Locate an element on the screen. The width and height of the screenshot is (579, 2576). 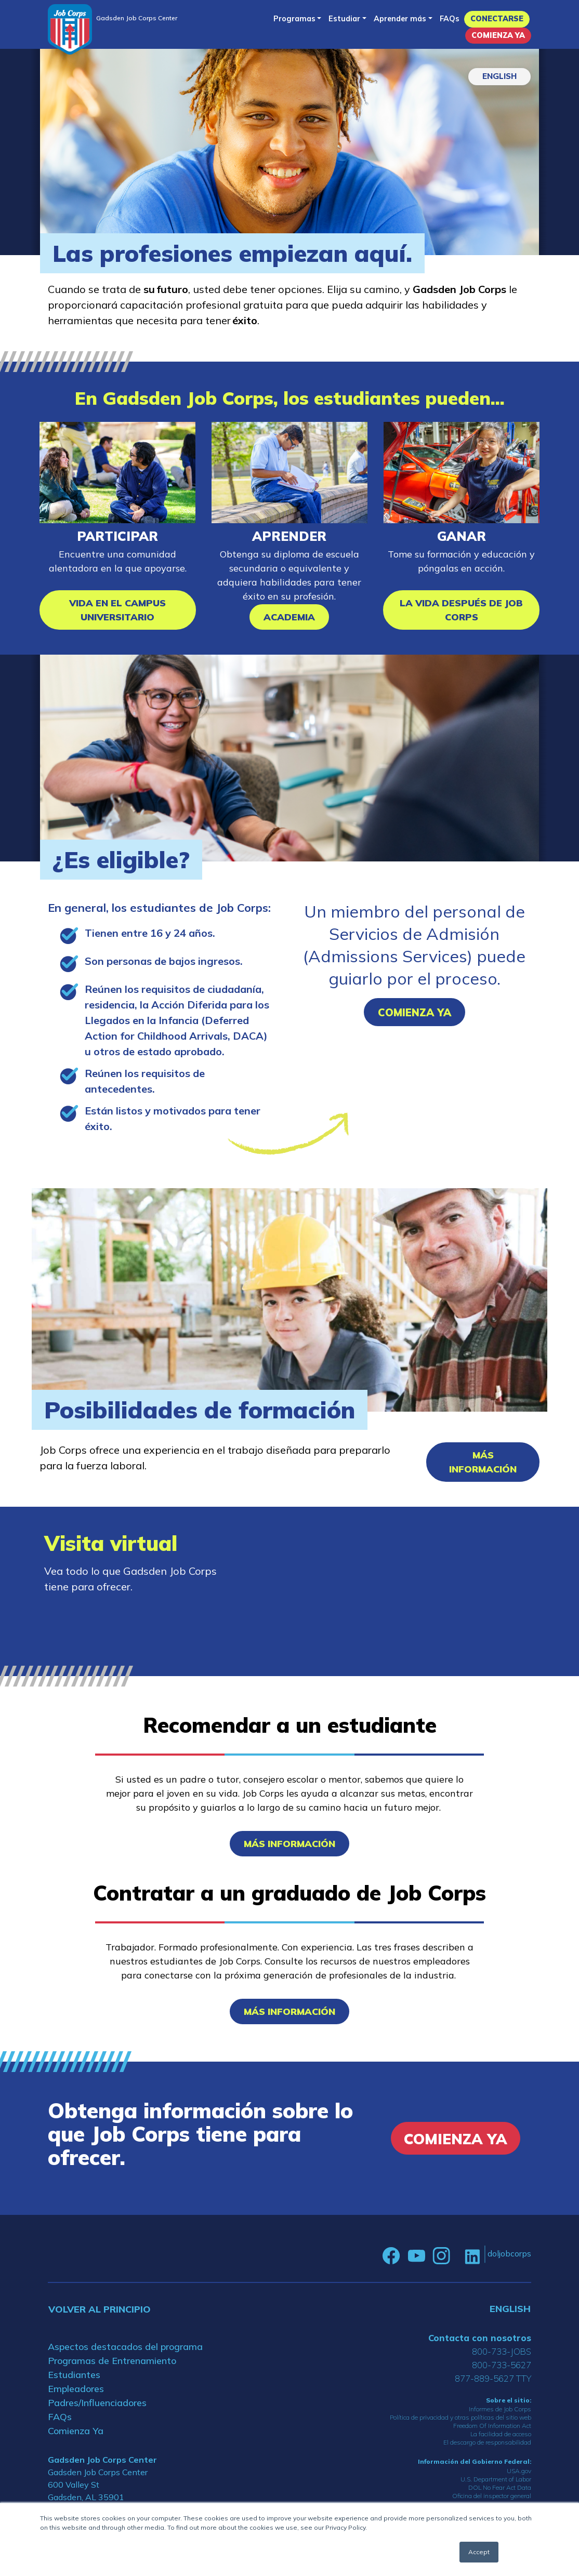
Programas is located at coordinates (294, 18).